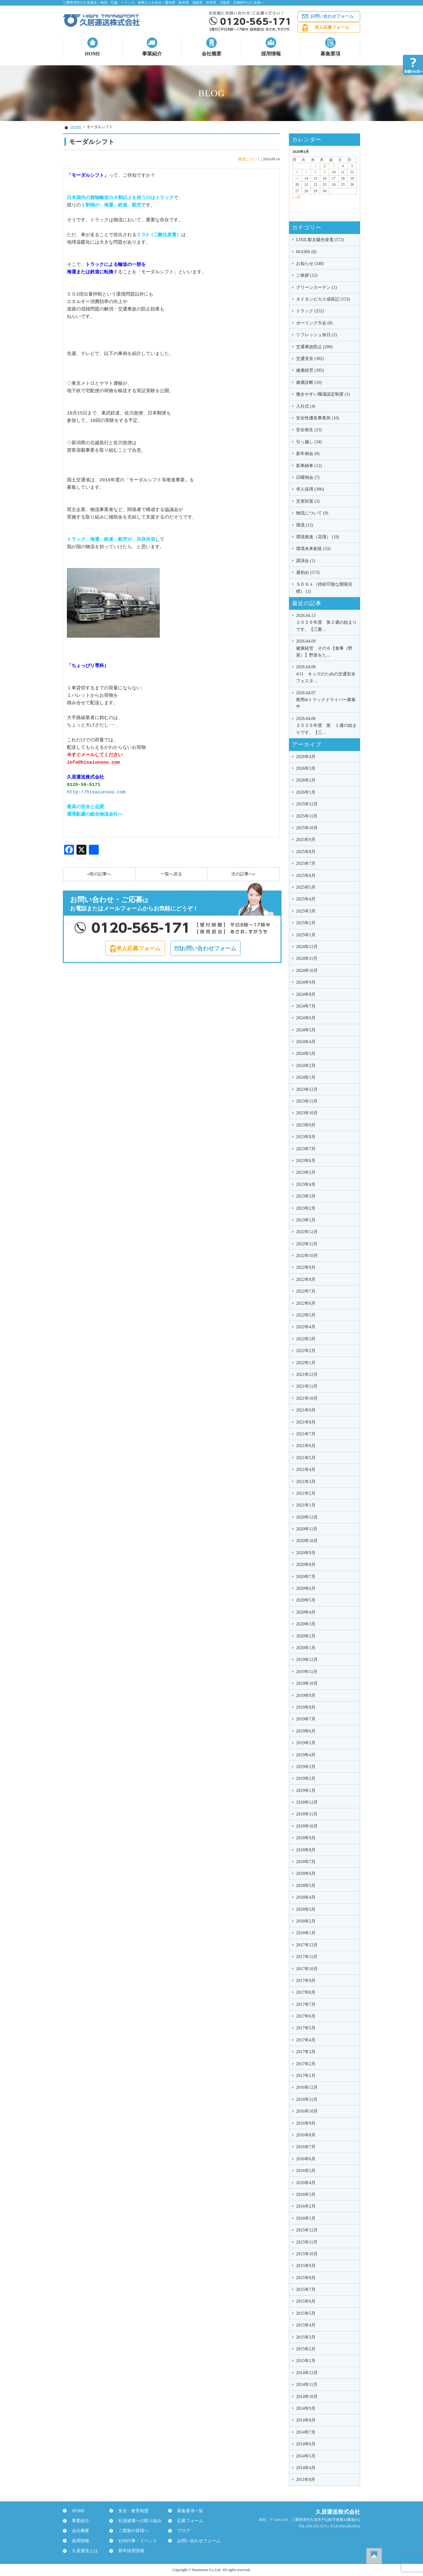 Image resolution: width=423 pixels, height=2576 pixels. Describe the element at coordinates (307, 1231) in the screenshot. I see `2022年12月` at that location.